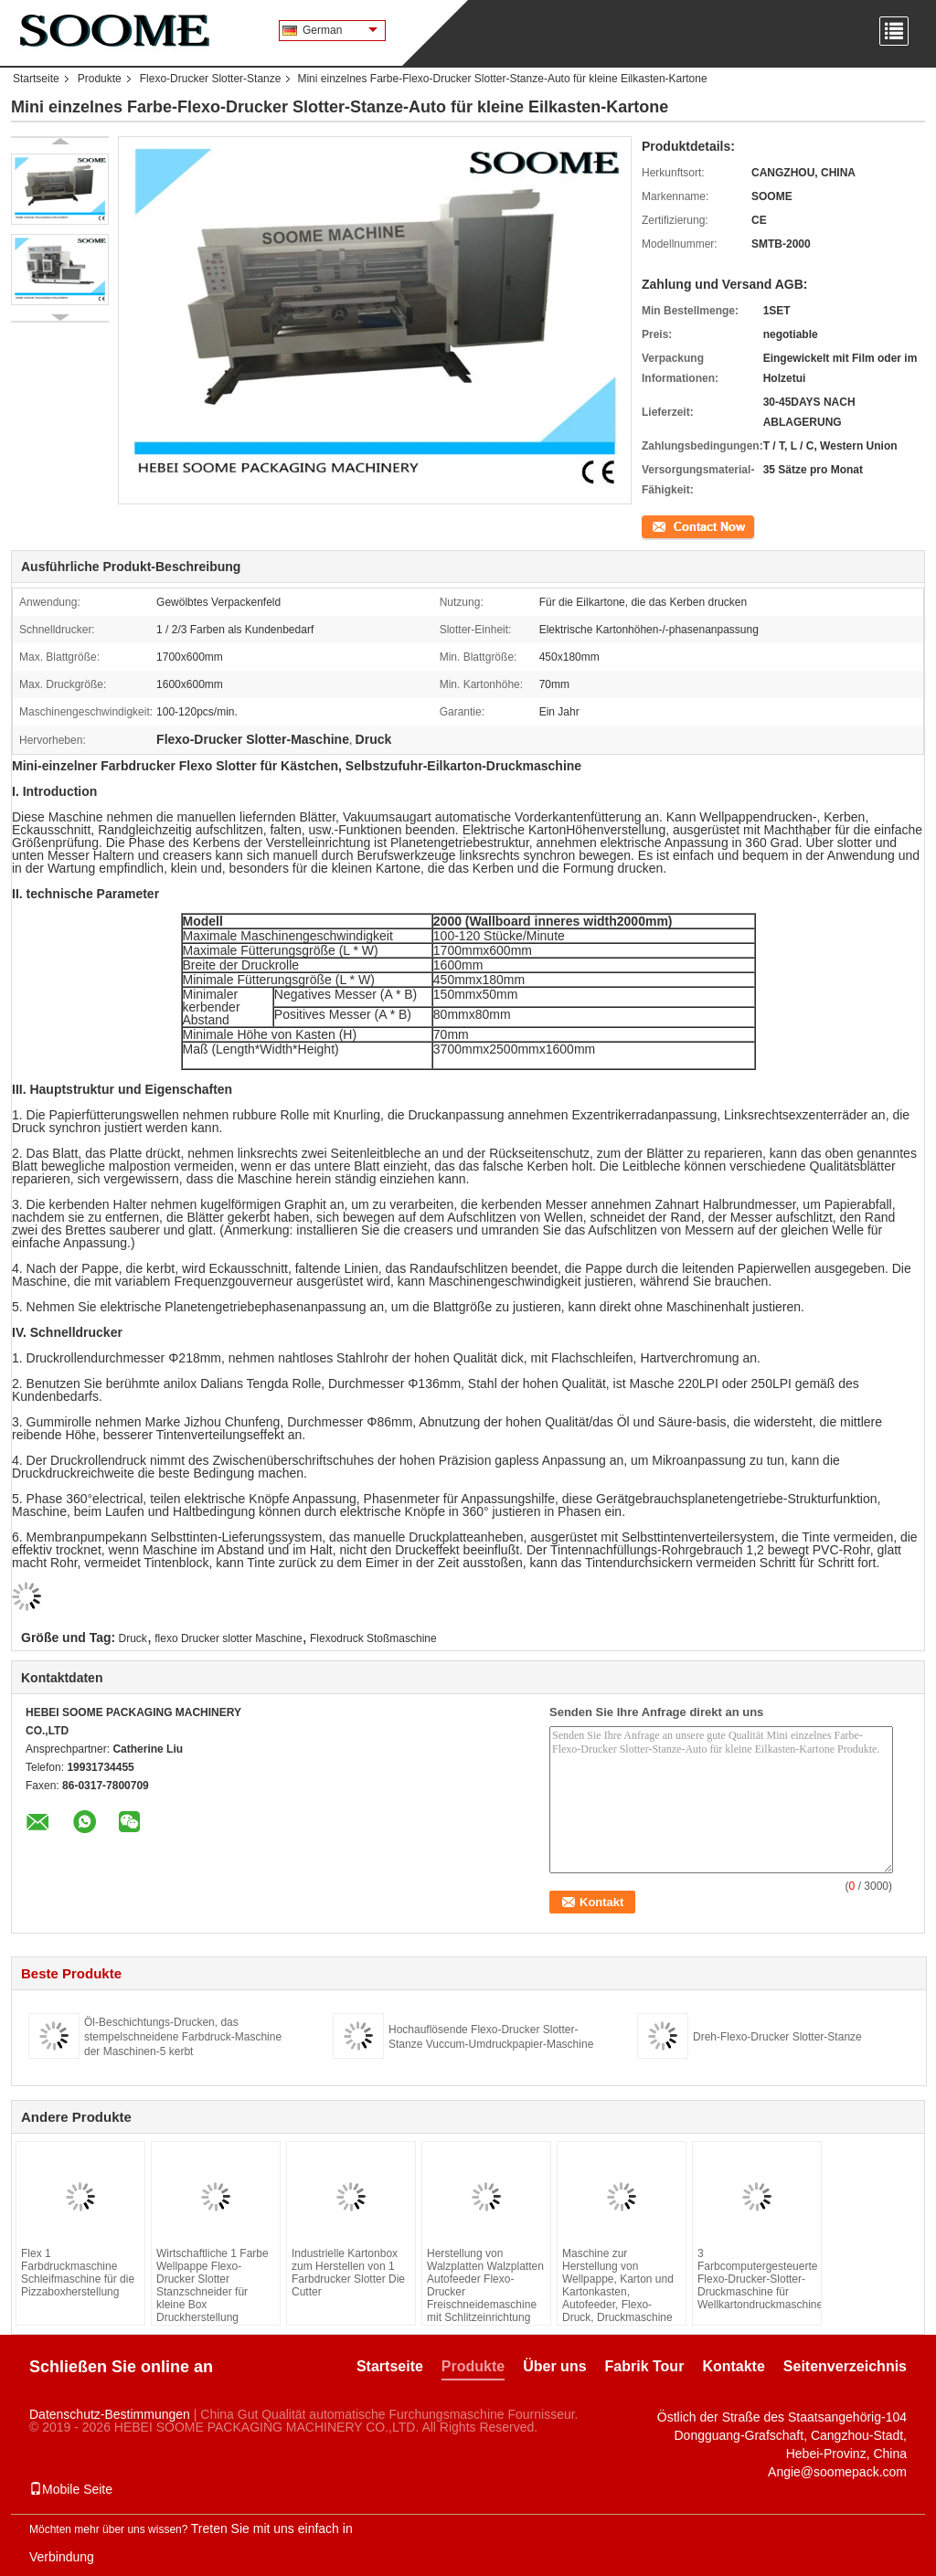 The width and height of the screenshot is (936, 2576). Describe the element at coordinates (340, 30) in the screenshot. I see `German` at that location.